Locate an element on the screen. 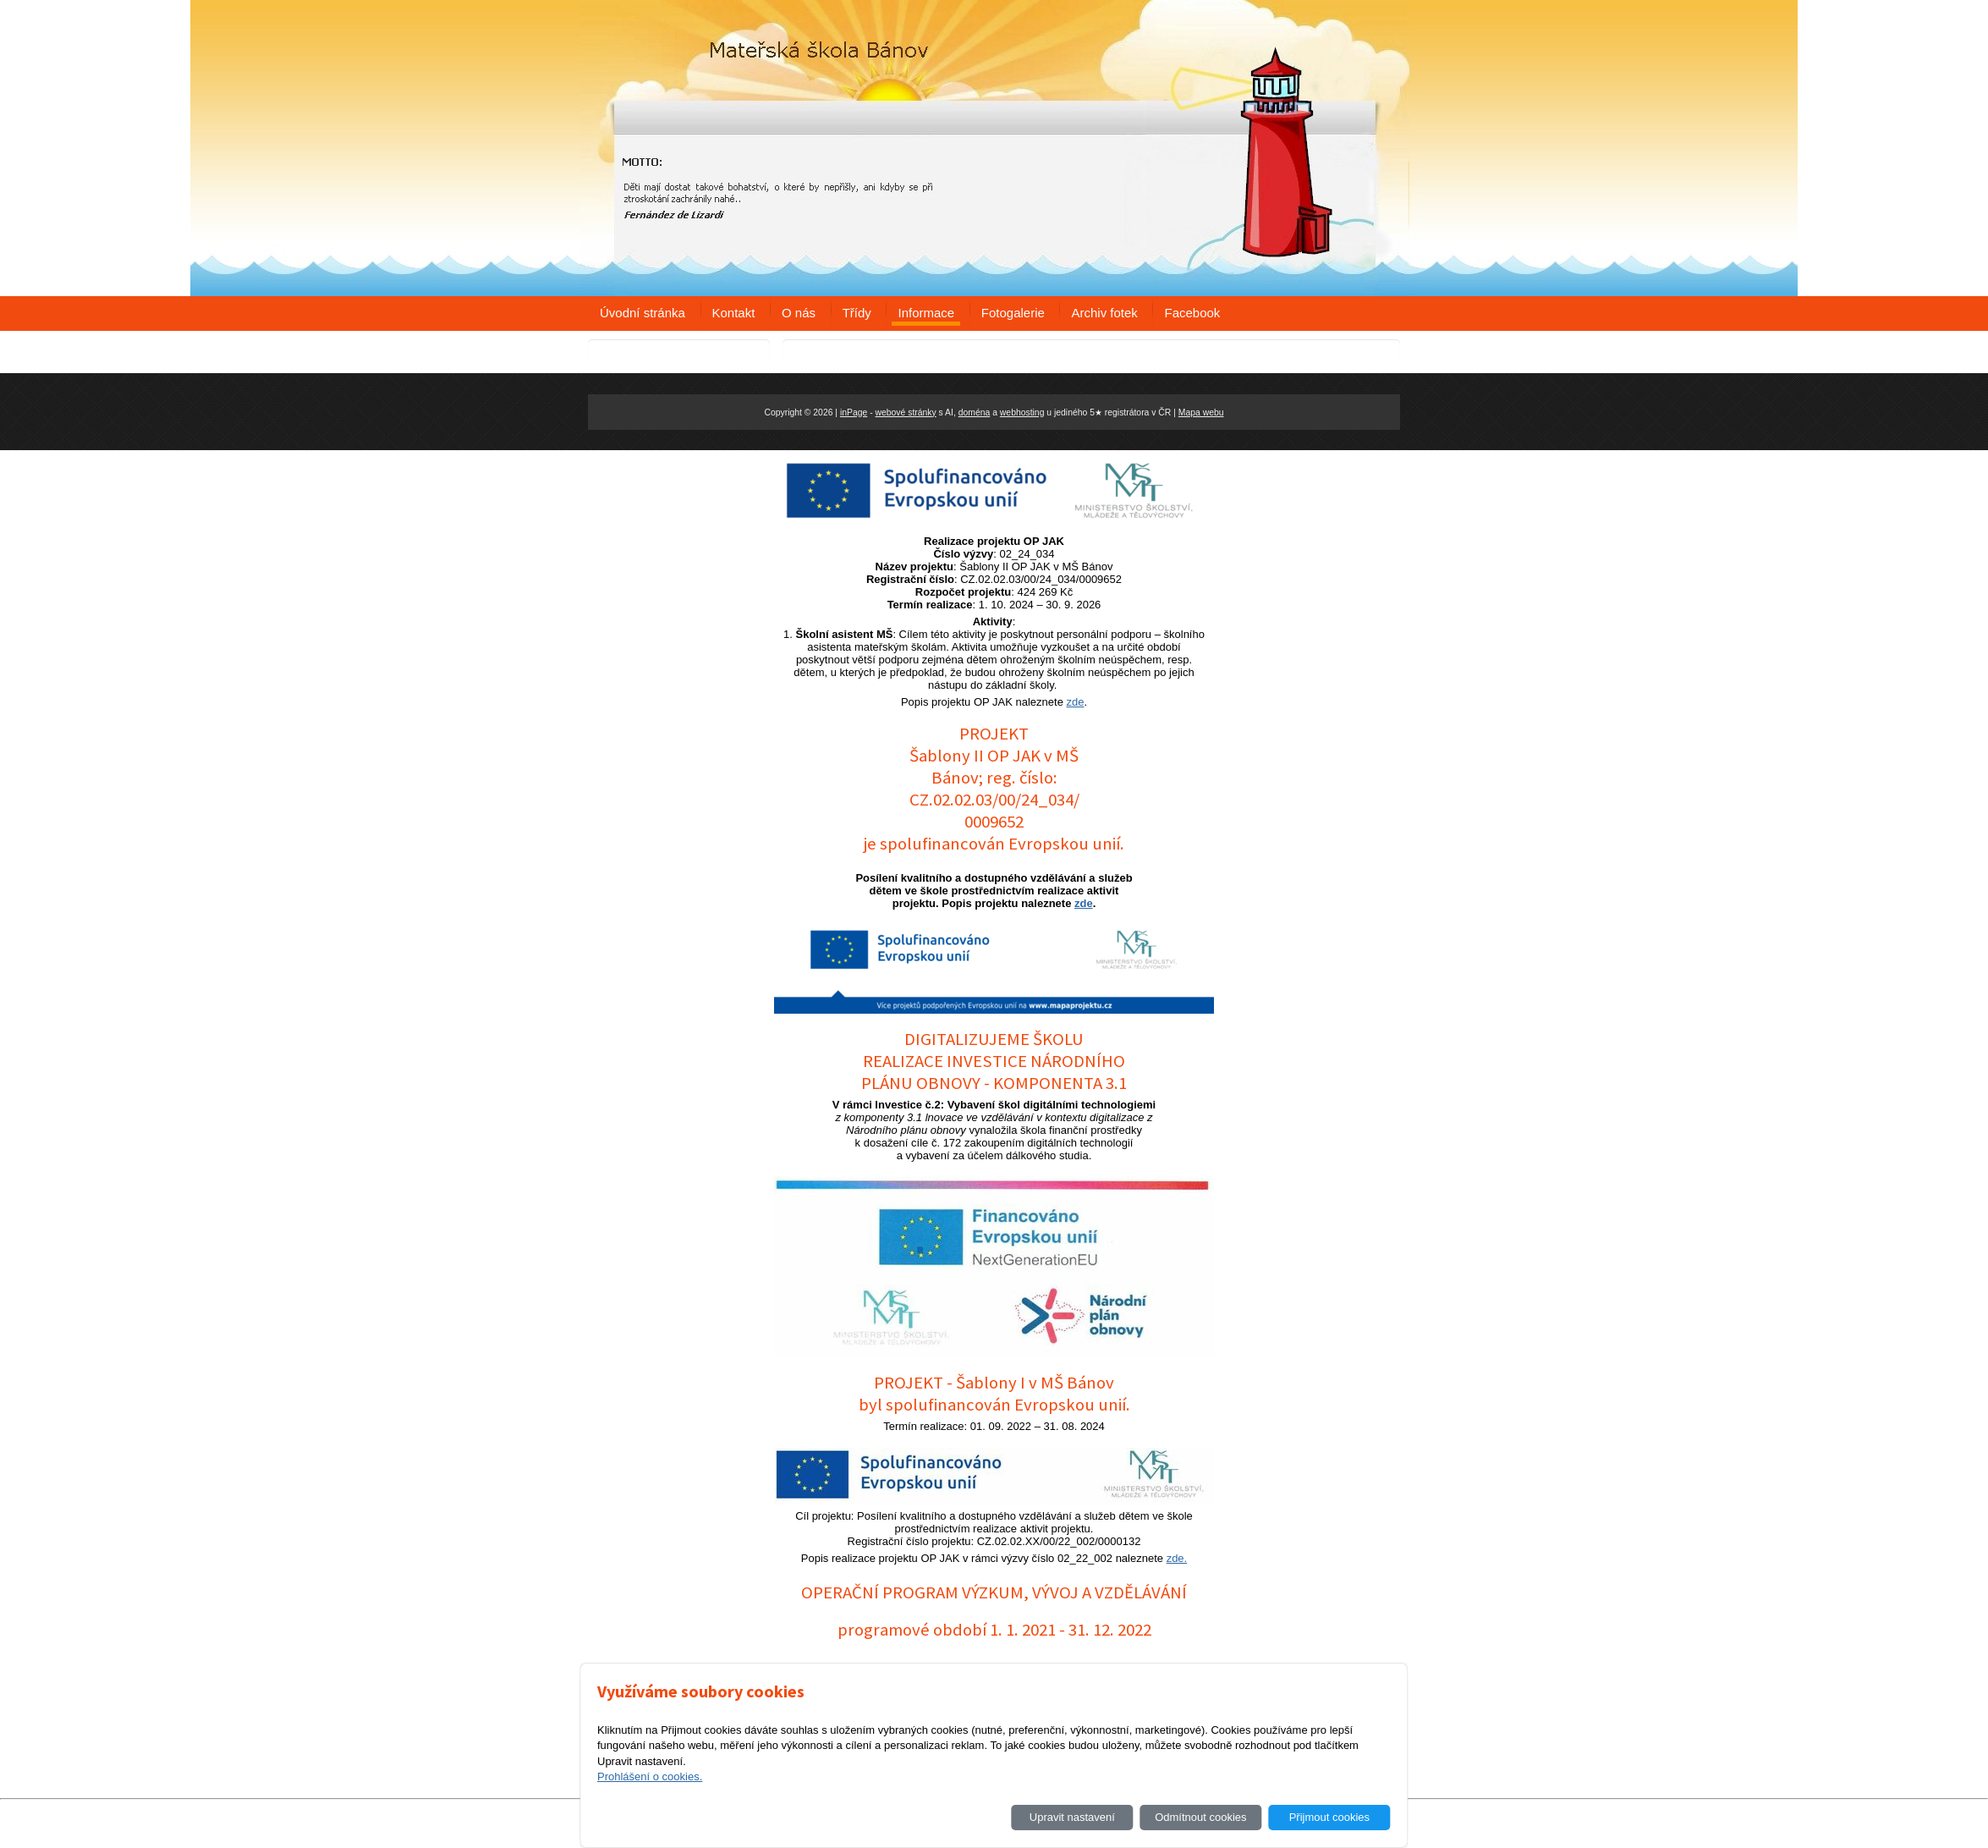 The width and height of the screenshot is (1988, 1848). zde is located at coordinates (1076, 702).